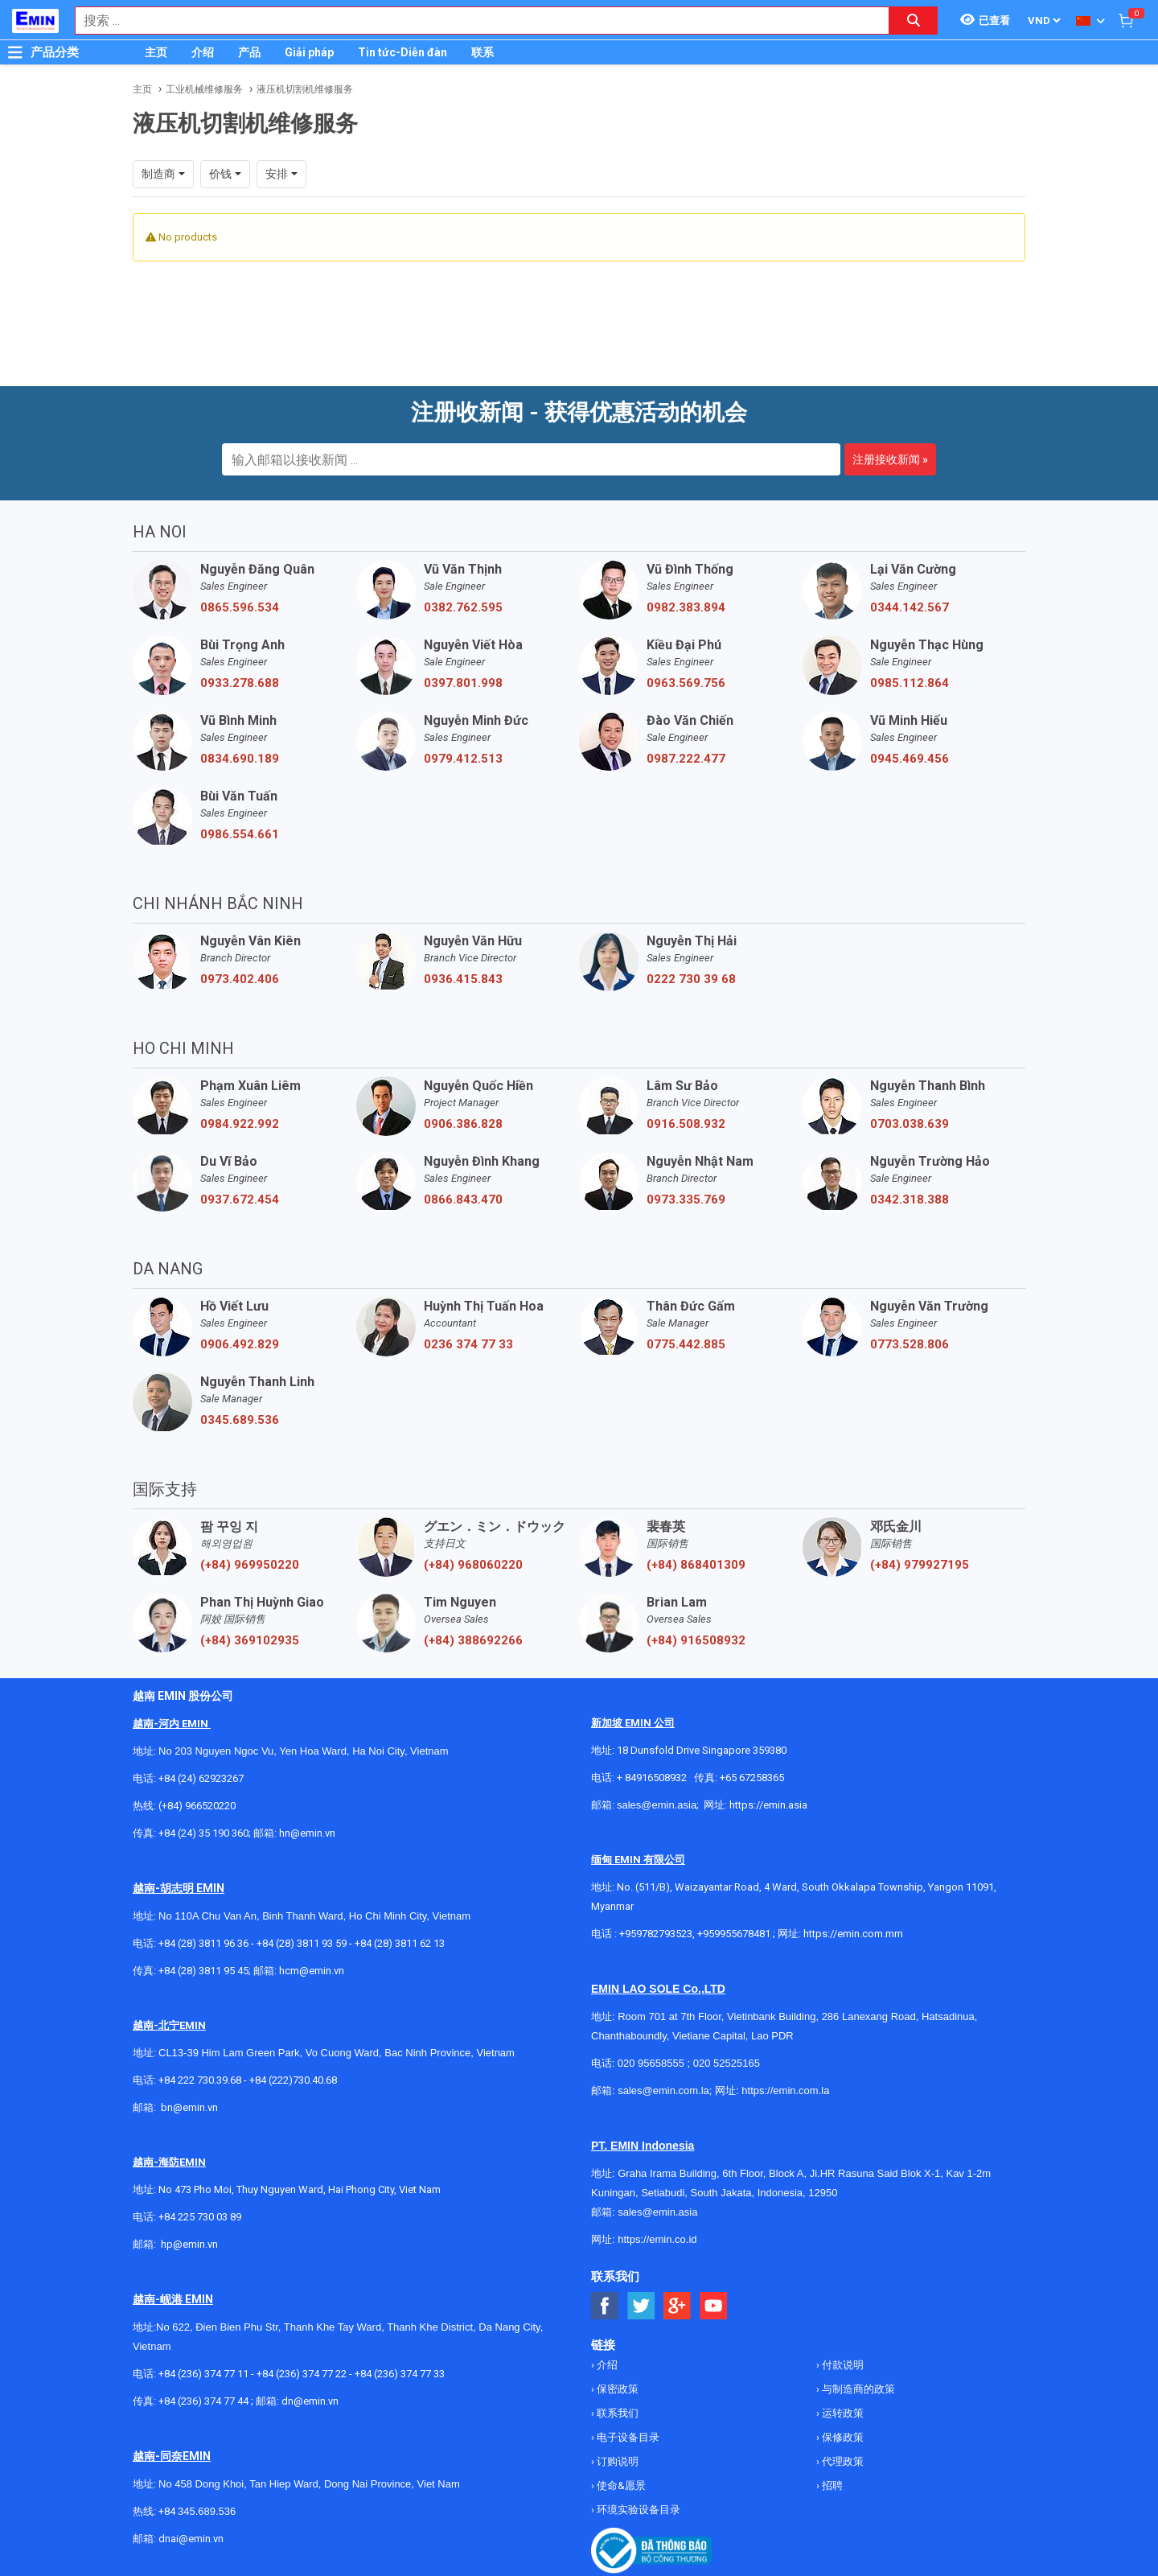  Describe the element at coordinates (202, 52) in the screenshot. I see `介绍` at that location.